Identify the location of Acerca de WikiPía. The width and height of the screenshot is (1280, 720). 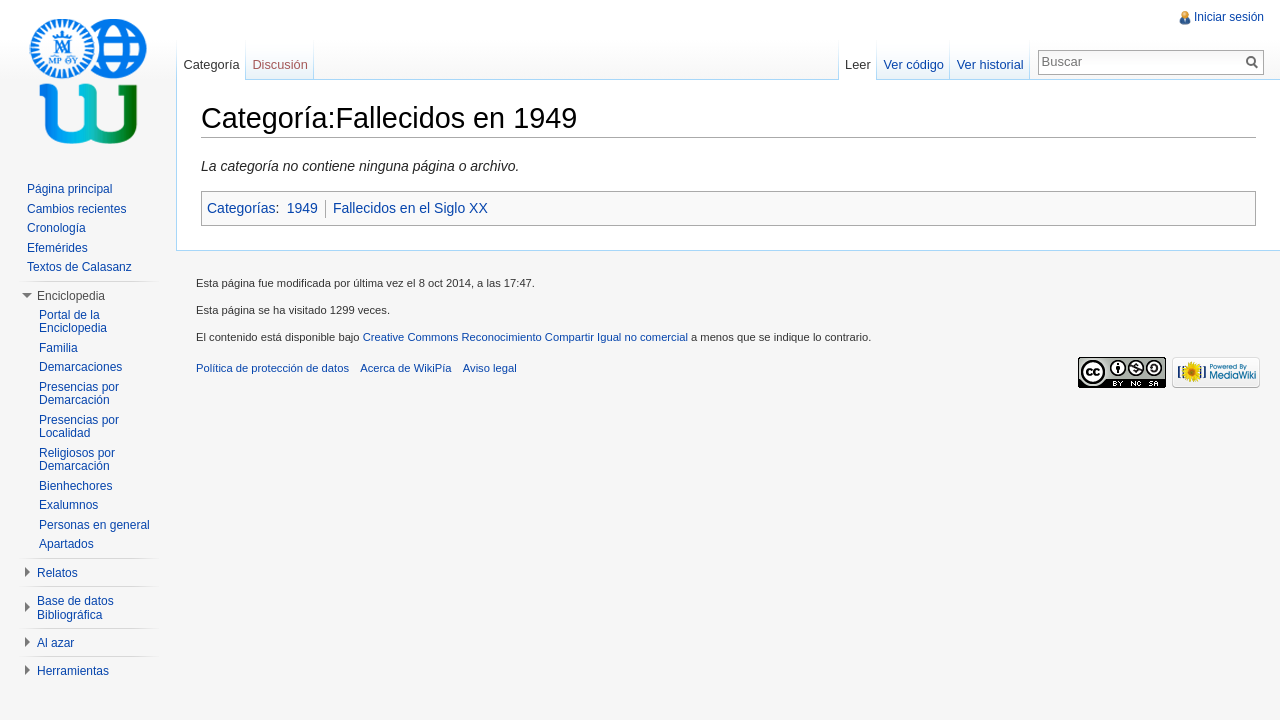
(405, 368).